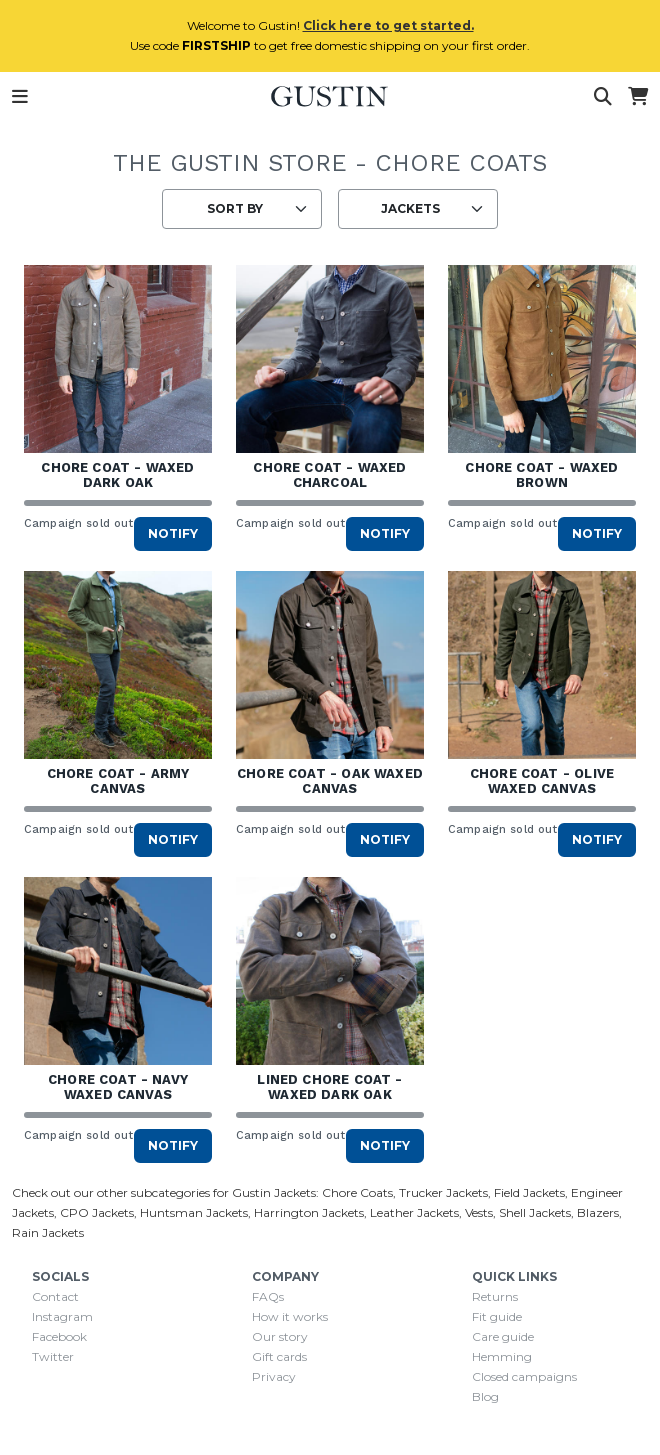 The width and height of the screenshot is (660, 1455). Describe the element at coordinates (503, 1336) in the screenshot. I see `Care guide` at that location.